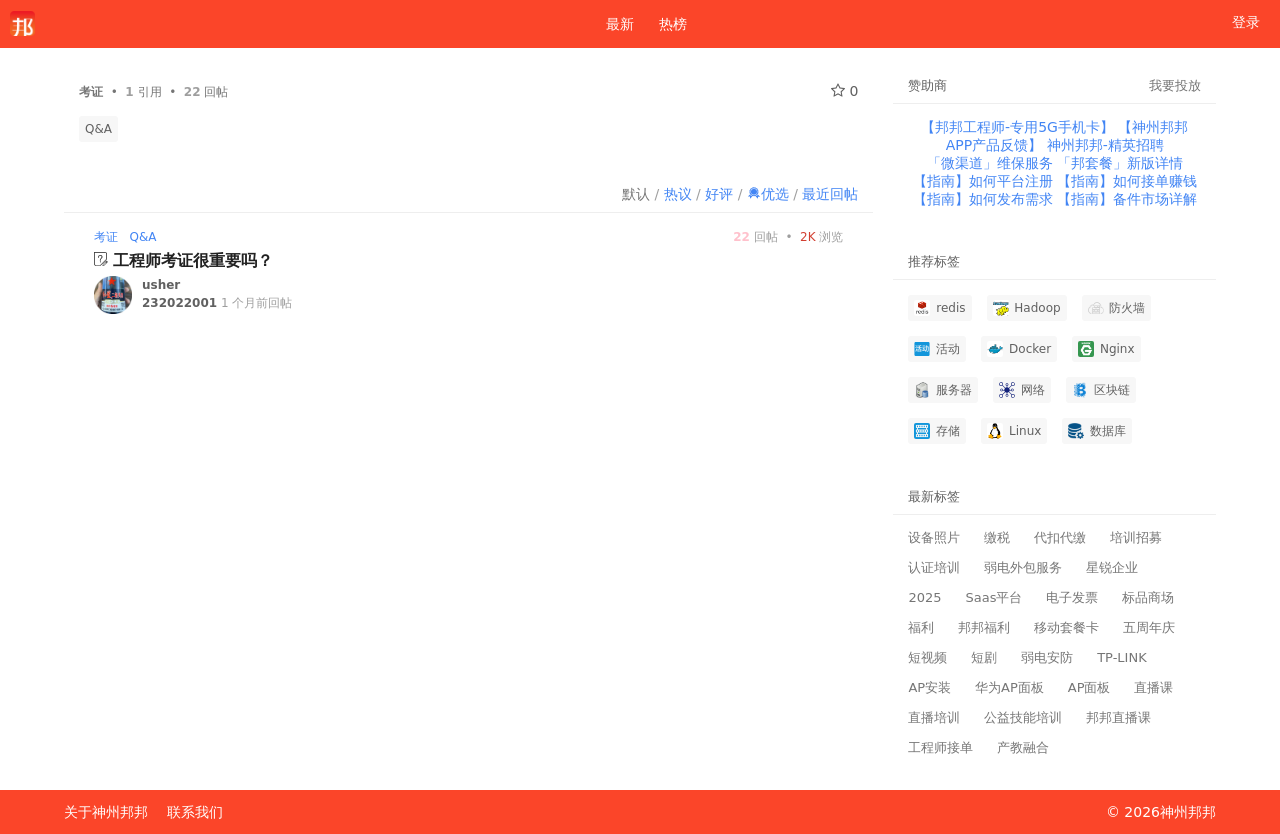 The width and height of the screenshot is (1280, 834). What do you see at coordinates (161, 285) in the screenshot?
I see `usher` at bounding box center [161, 285].